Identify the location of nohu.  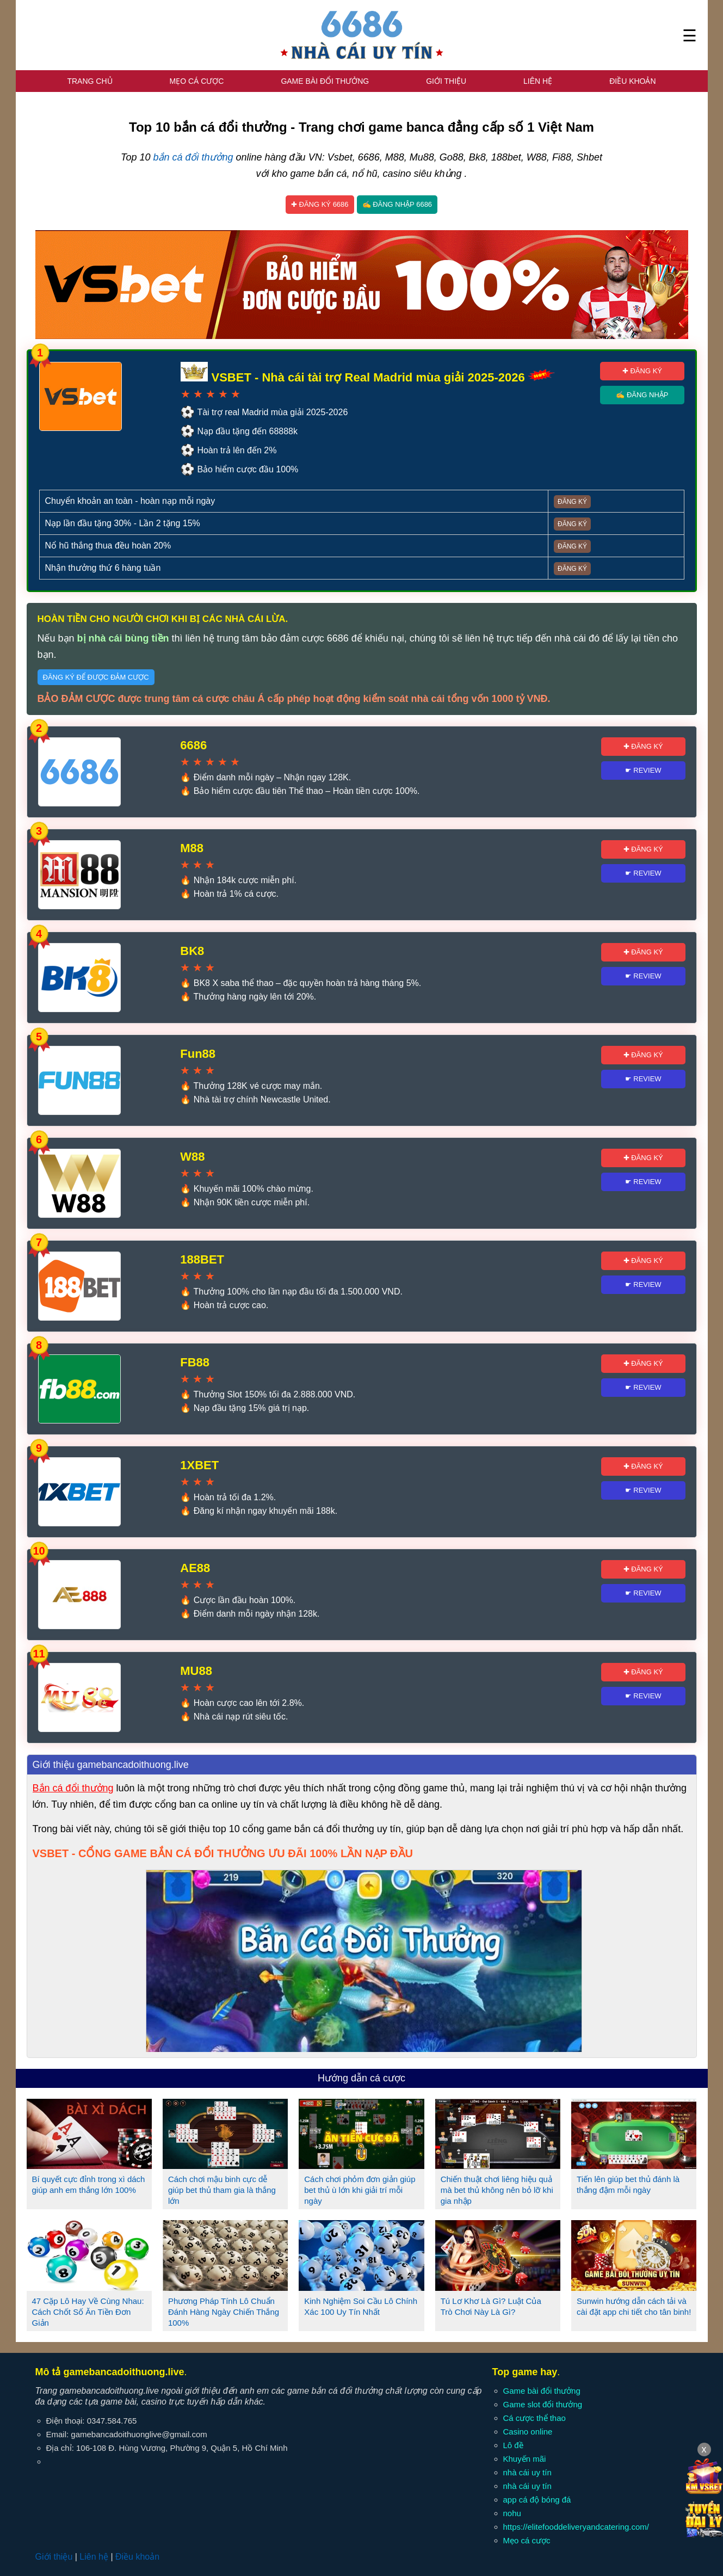
(512, 2513).